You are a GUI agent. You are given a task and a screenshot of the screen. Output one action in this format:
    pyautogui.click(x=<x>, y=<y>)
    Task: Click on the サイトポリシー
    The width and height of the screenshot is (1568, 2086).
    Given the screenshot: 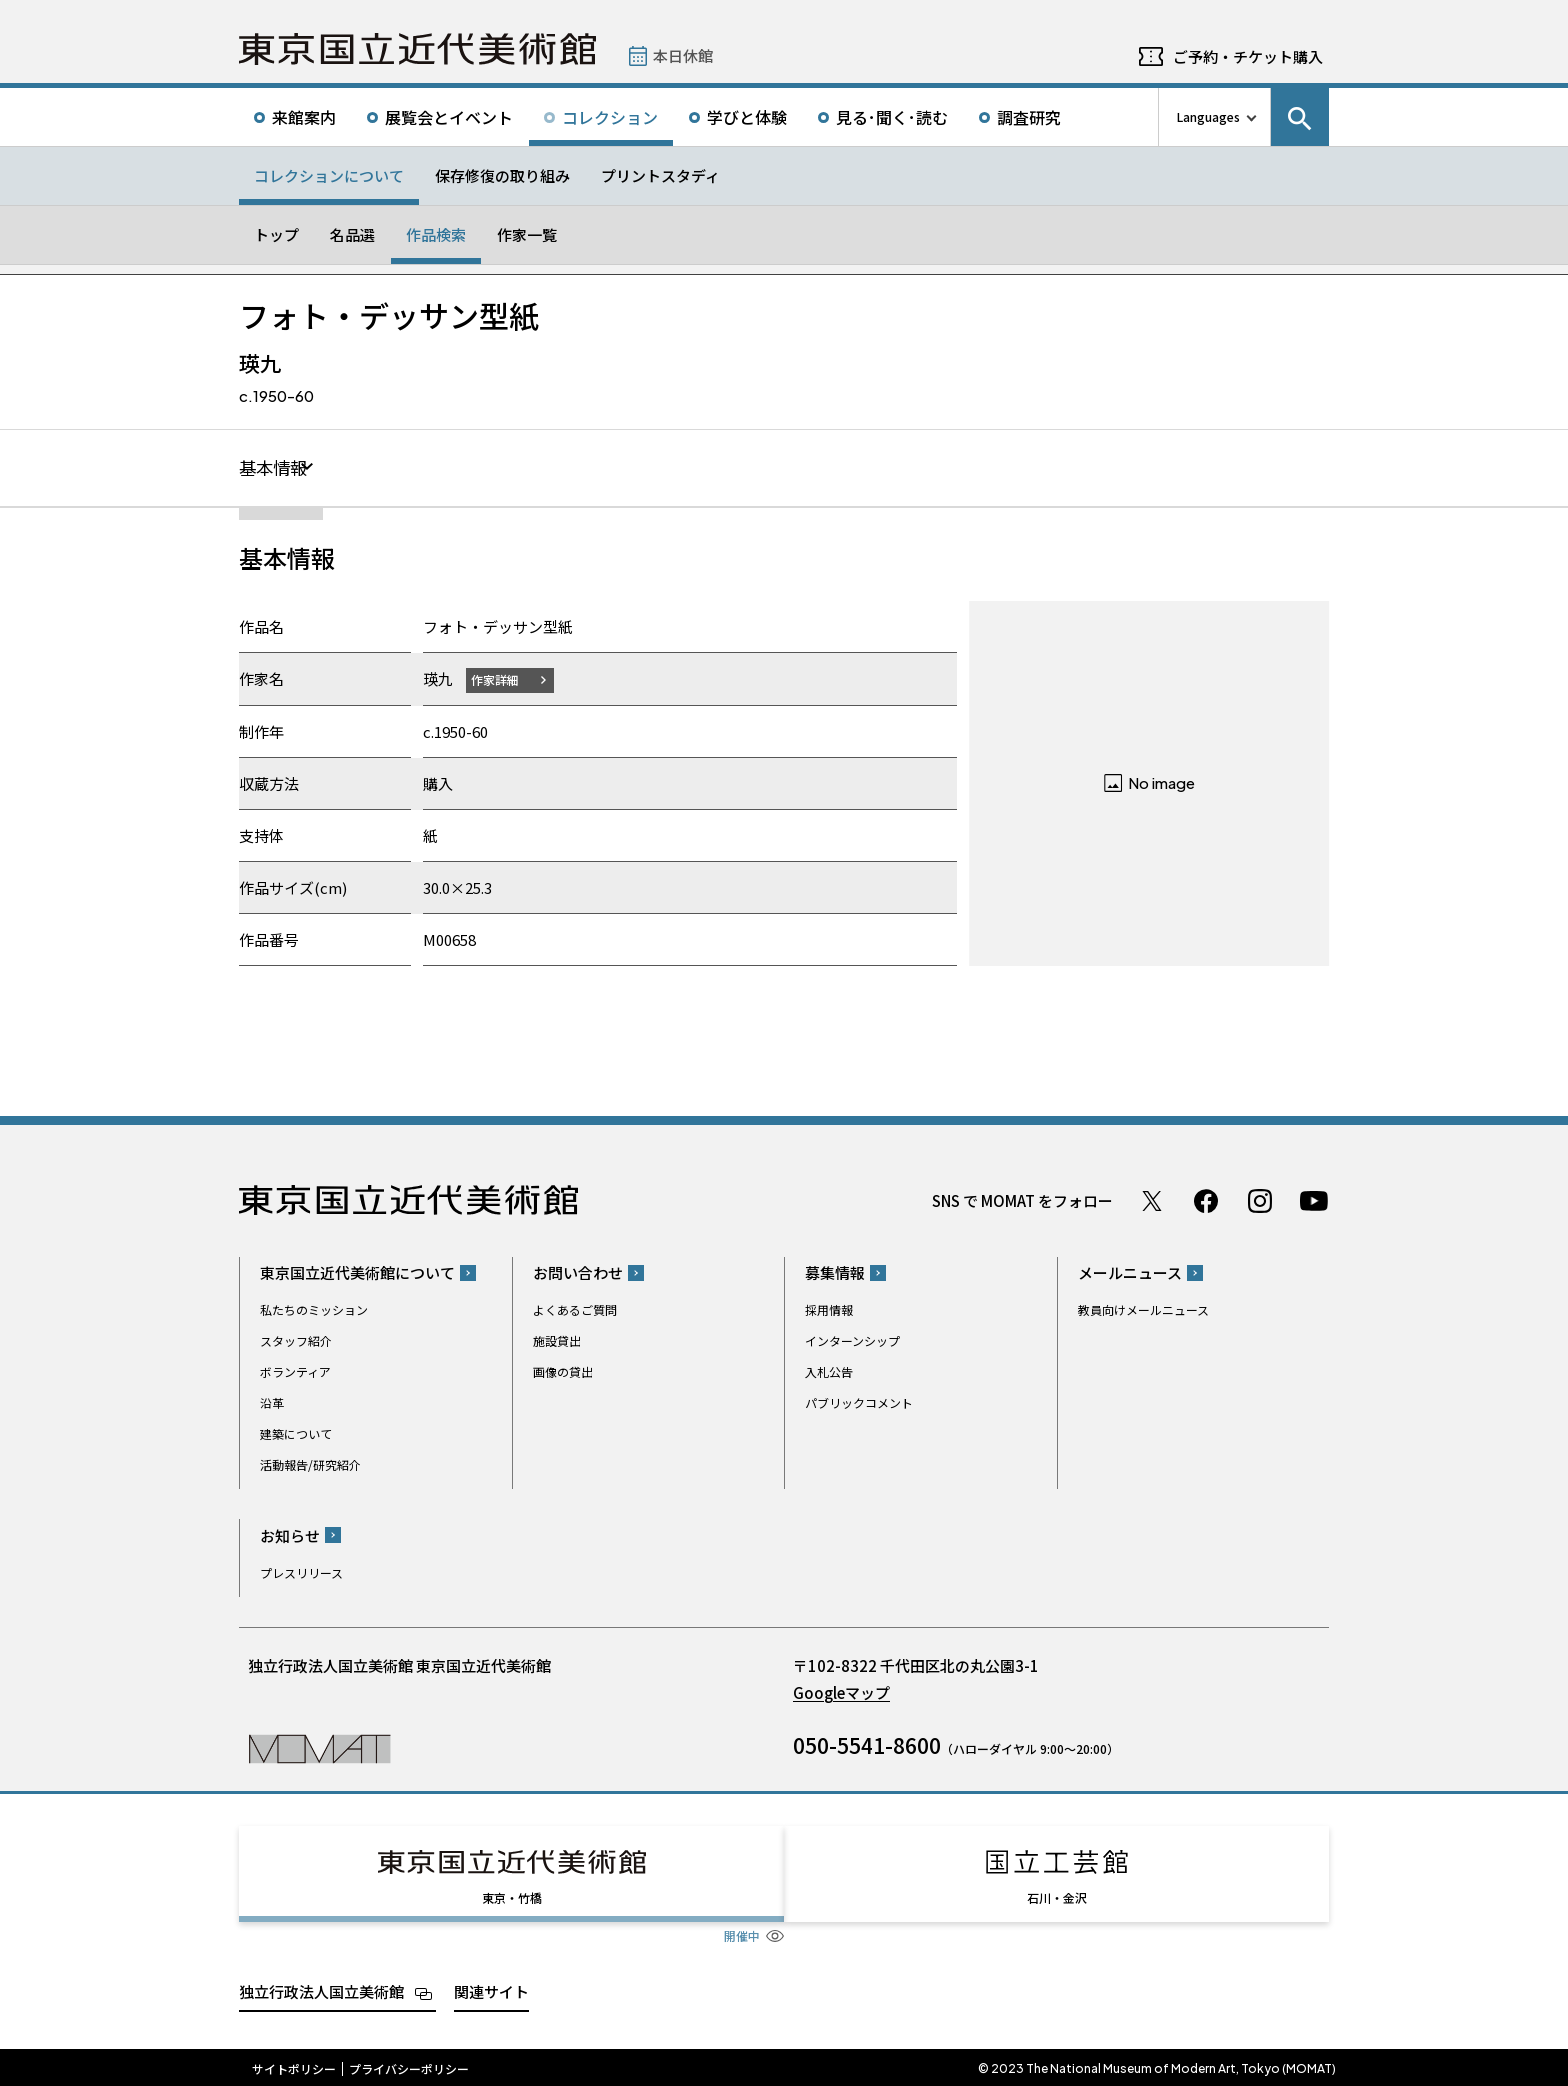 What is the action you would take?
    pyautogui.click(x=294, y=2066)
    